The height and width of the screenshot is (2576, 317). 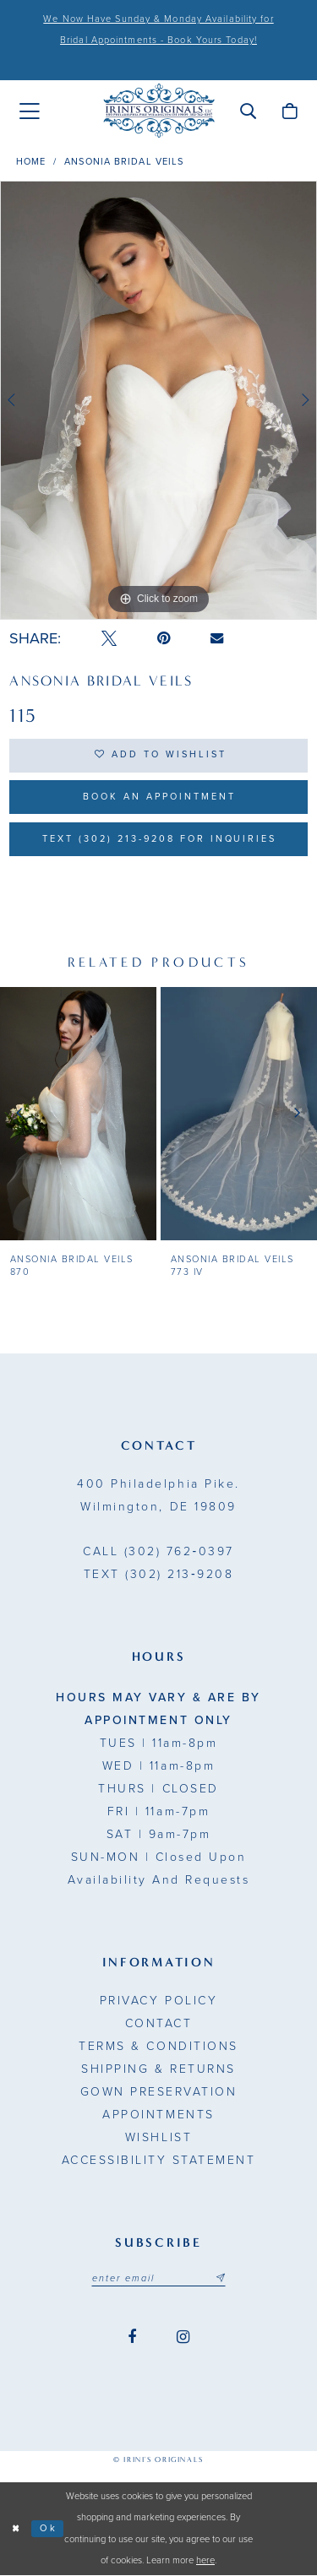 What do you see at coordinates (205, 2561) in the screenshot?
I see `here` at bounding box center [205, 2561].